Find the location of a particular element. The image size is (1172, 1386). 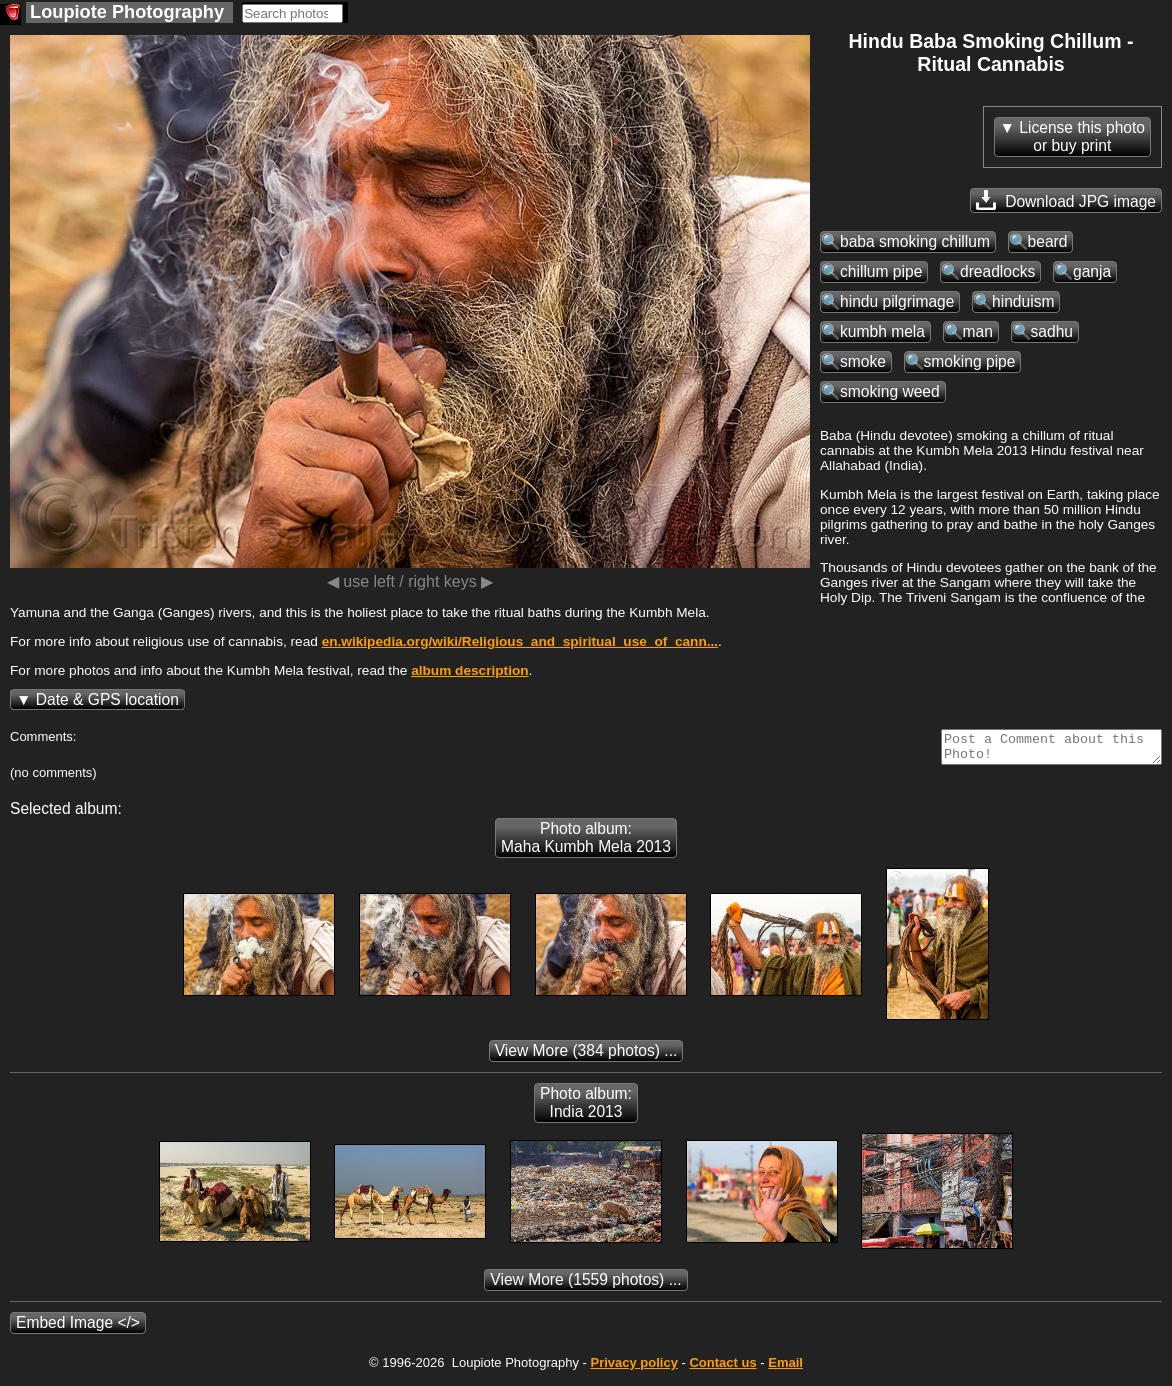

Embed Image </> is located at coordinates (78, 1328).